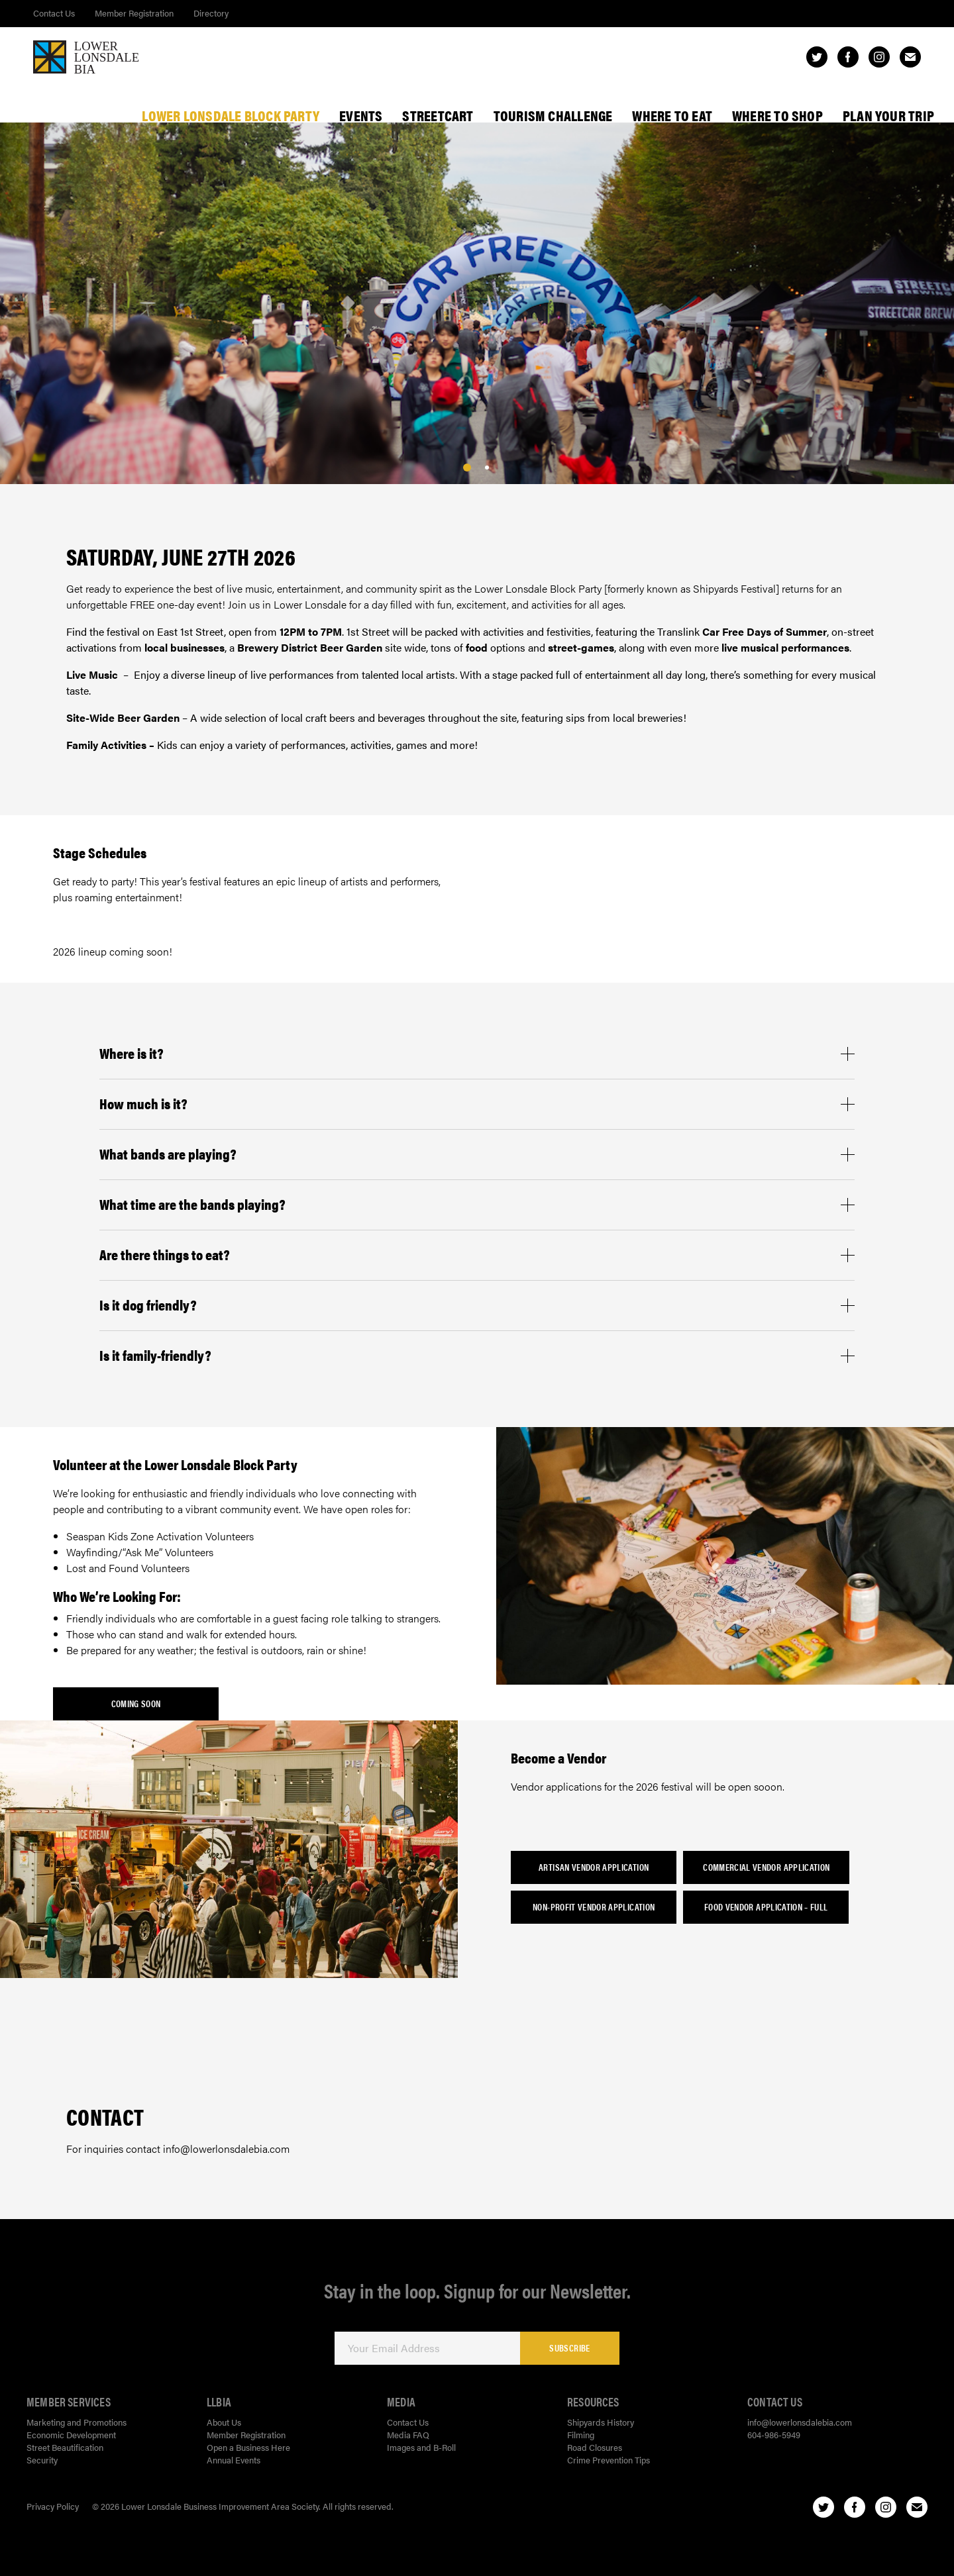 The width and height of the screenshot is (954, 2576). I want to click on Tourism Challenge, so click(553, 115).